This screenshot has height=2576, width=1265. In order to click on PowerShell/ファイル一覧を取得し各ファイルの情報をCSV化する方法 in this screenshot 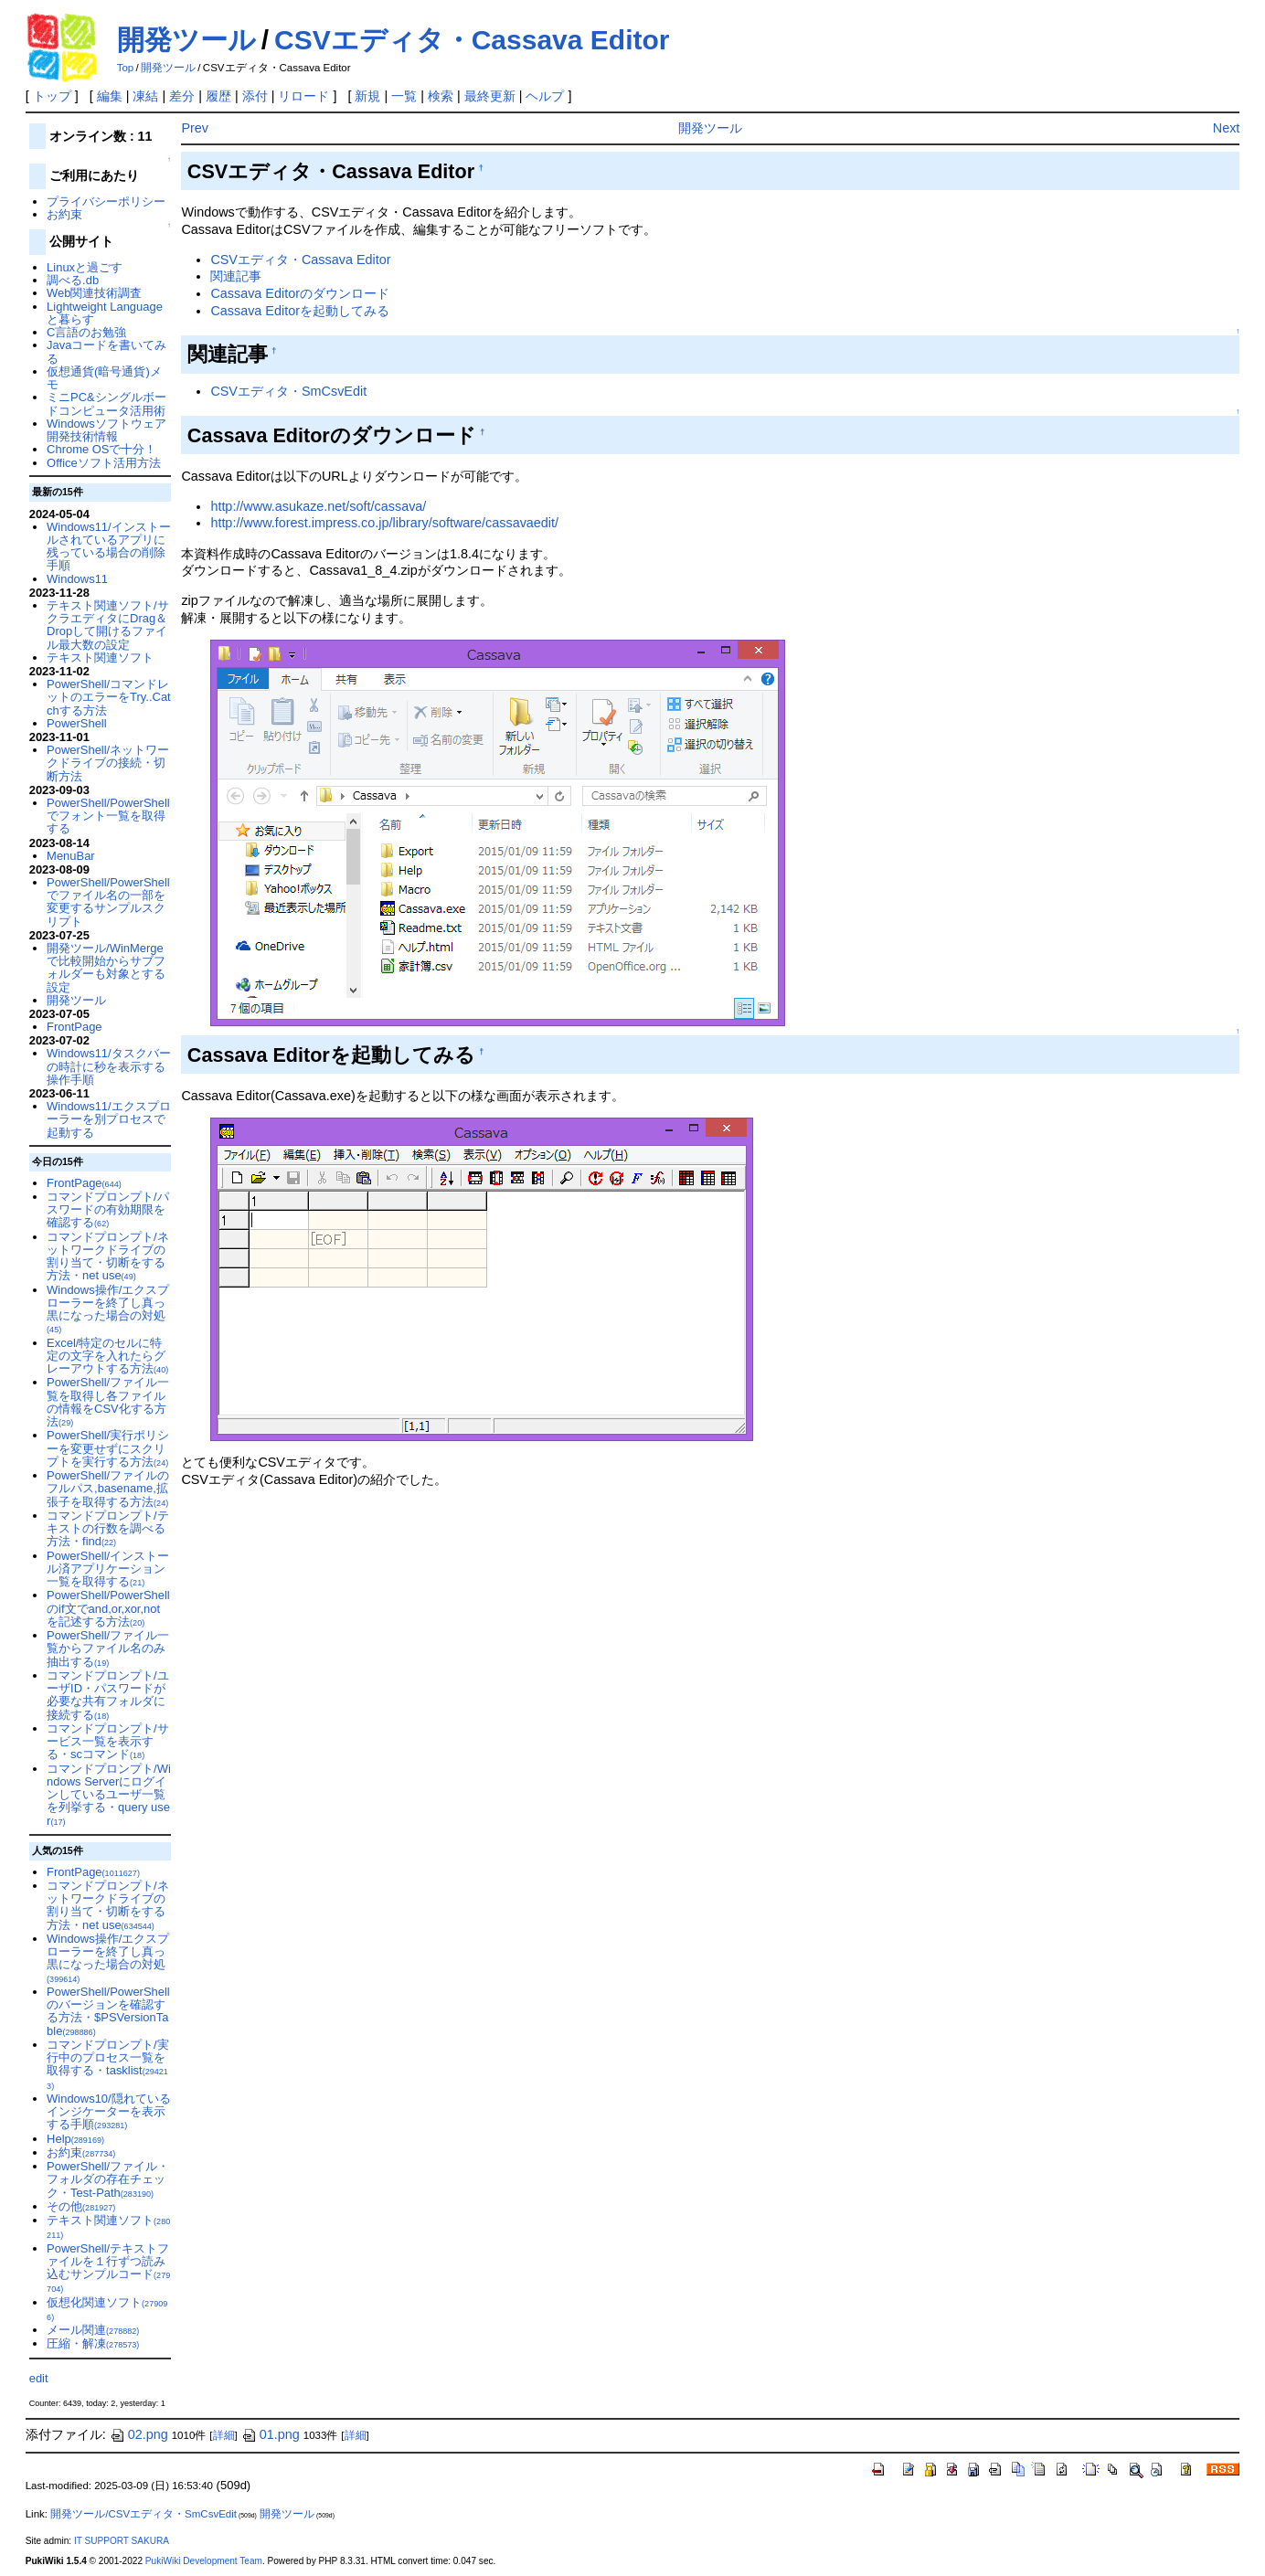, I will do `click(108, 1401)`.